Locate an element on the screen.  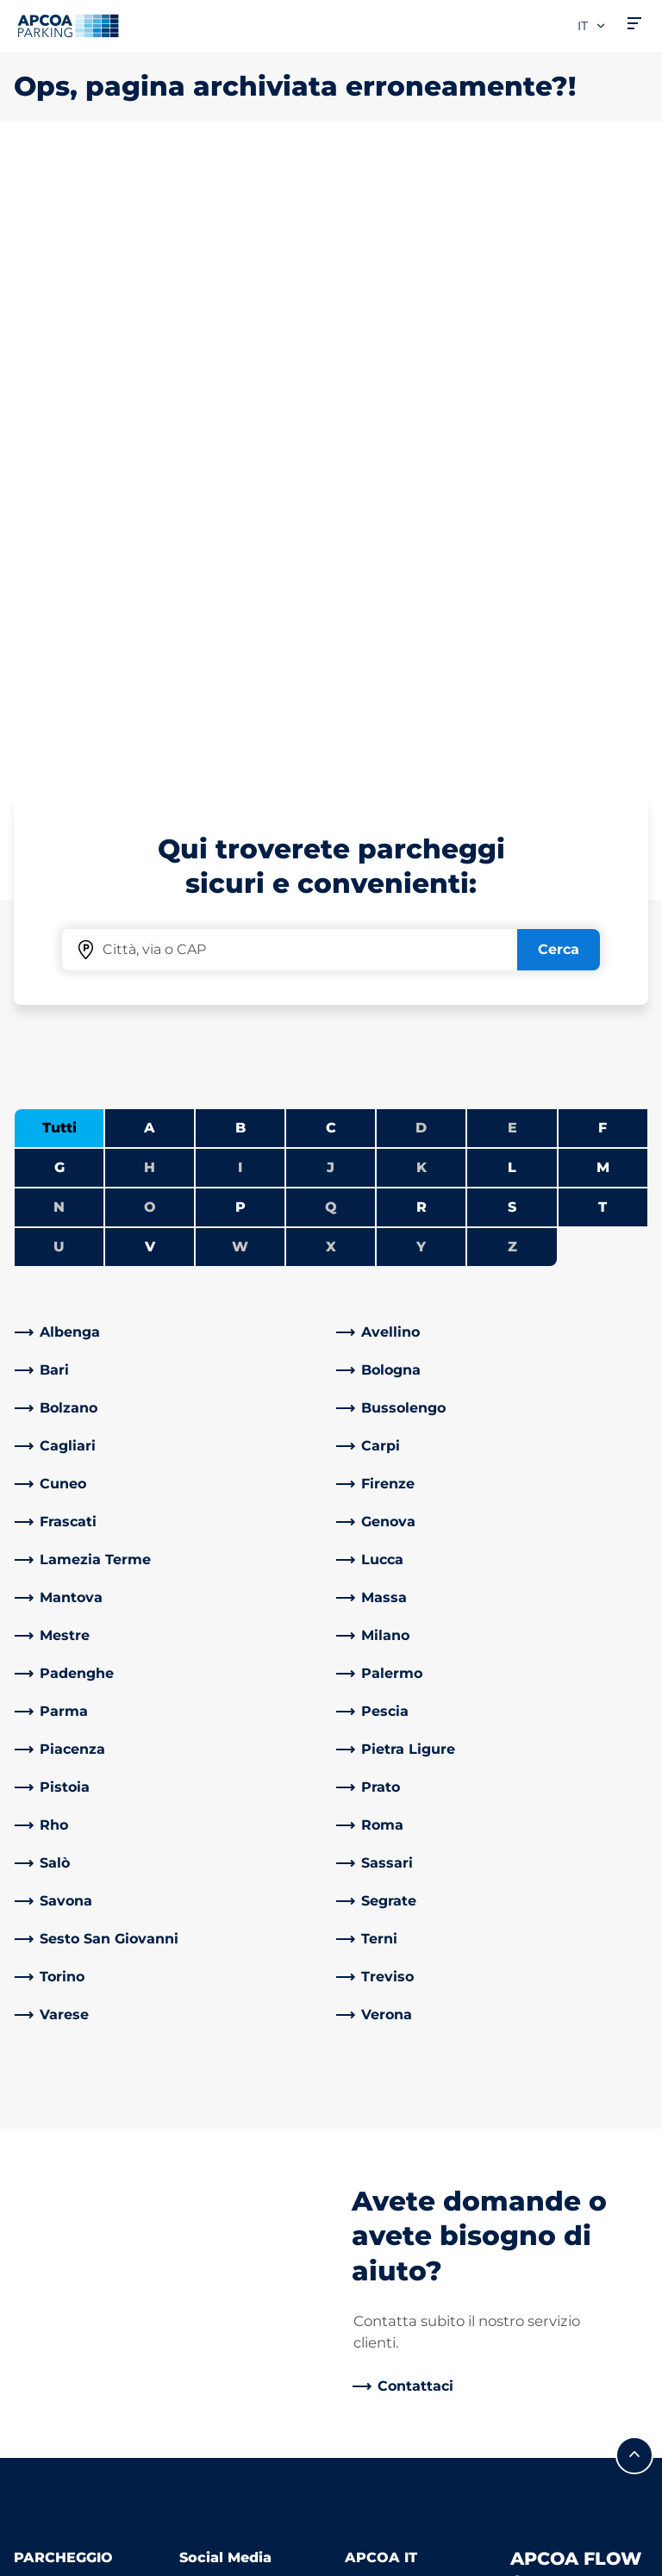
O [Nessuna città inizia con O] is located at coordinates (150, 600).